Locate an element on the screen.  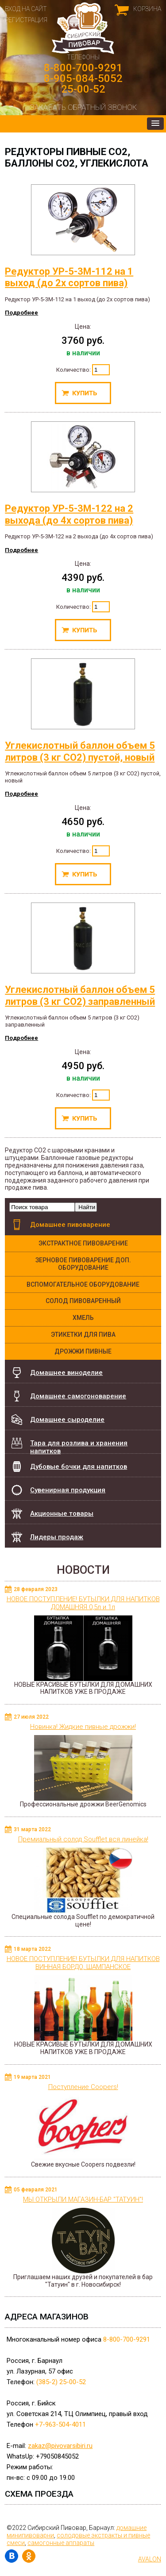
Экстрактное пивоварение is located at coordinates (83, 1243).